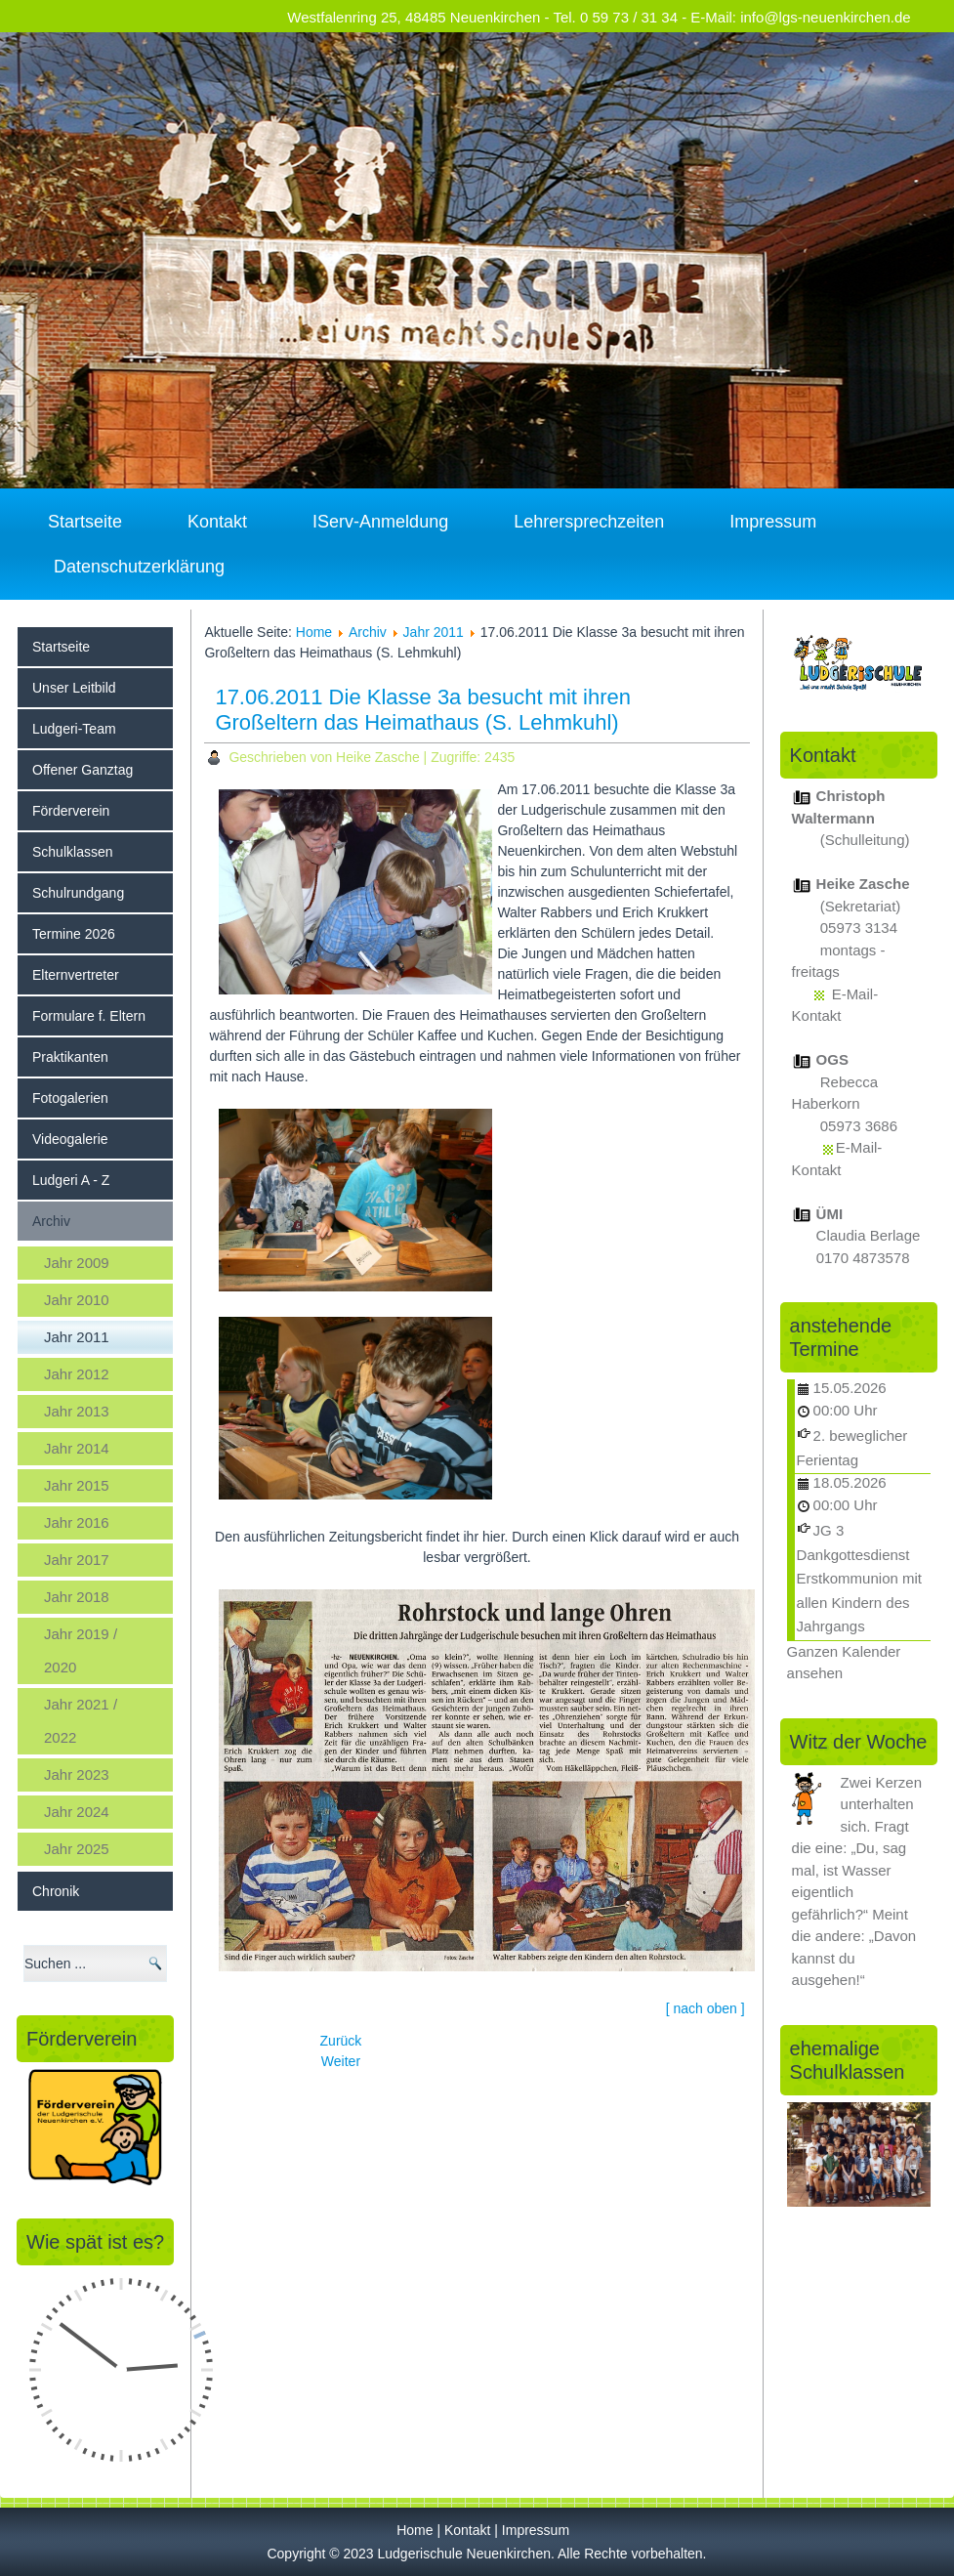 The width and height of the screenshot is (954, 2576). What do you see at coordinates (76, 1522) in the screenshot?
I see `Jahr 2016` at bounding box center [76, 1522].